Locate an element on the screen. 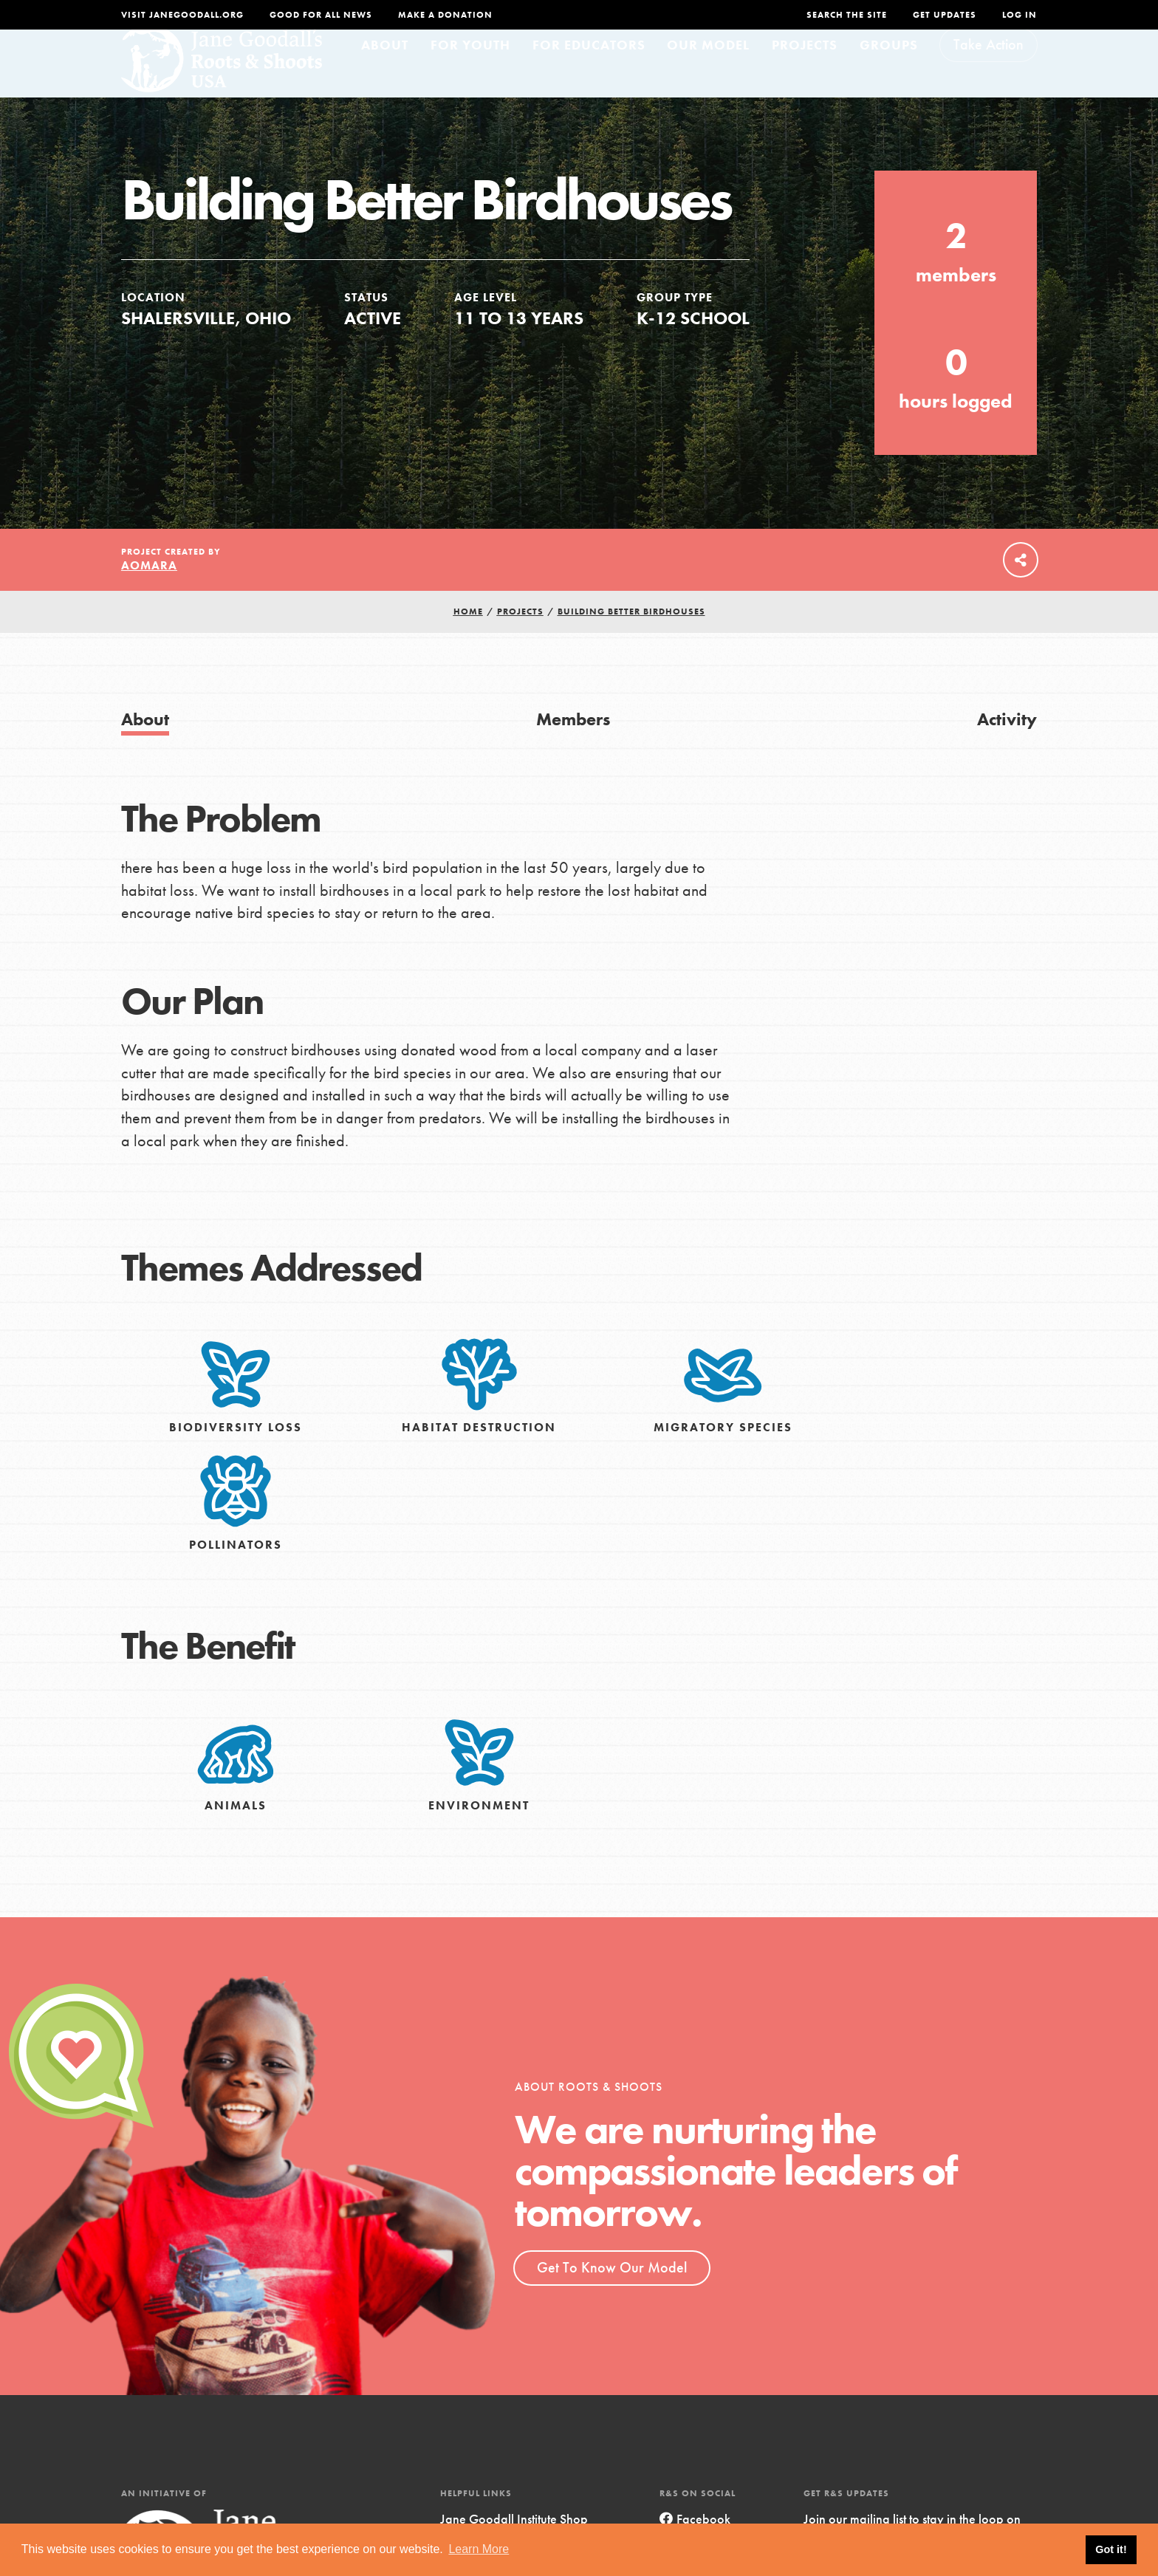 Image resolution: width=1158 pixels, height=2576 pixels. Take Action is located at coordinates (988, 70).